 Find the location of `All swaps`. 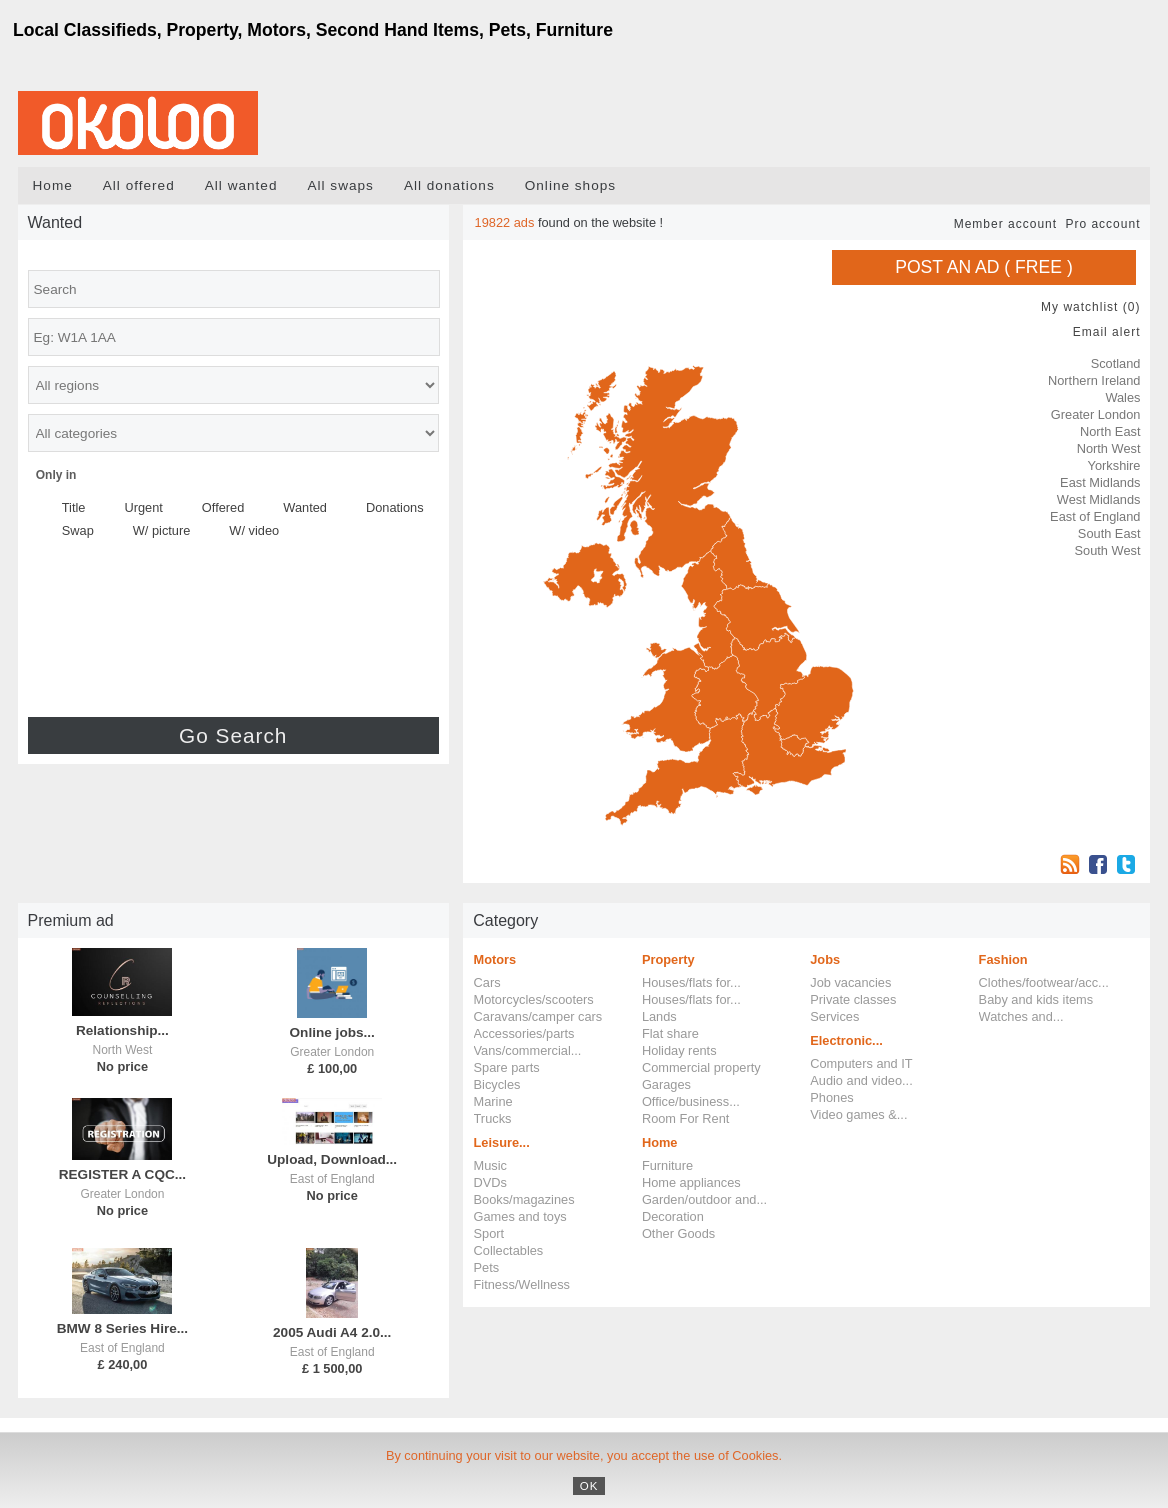

All swaps is located at coordinates (340, 185).